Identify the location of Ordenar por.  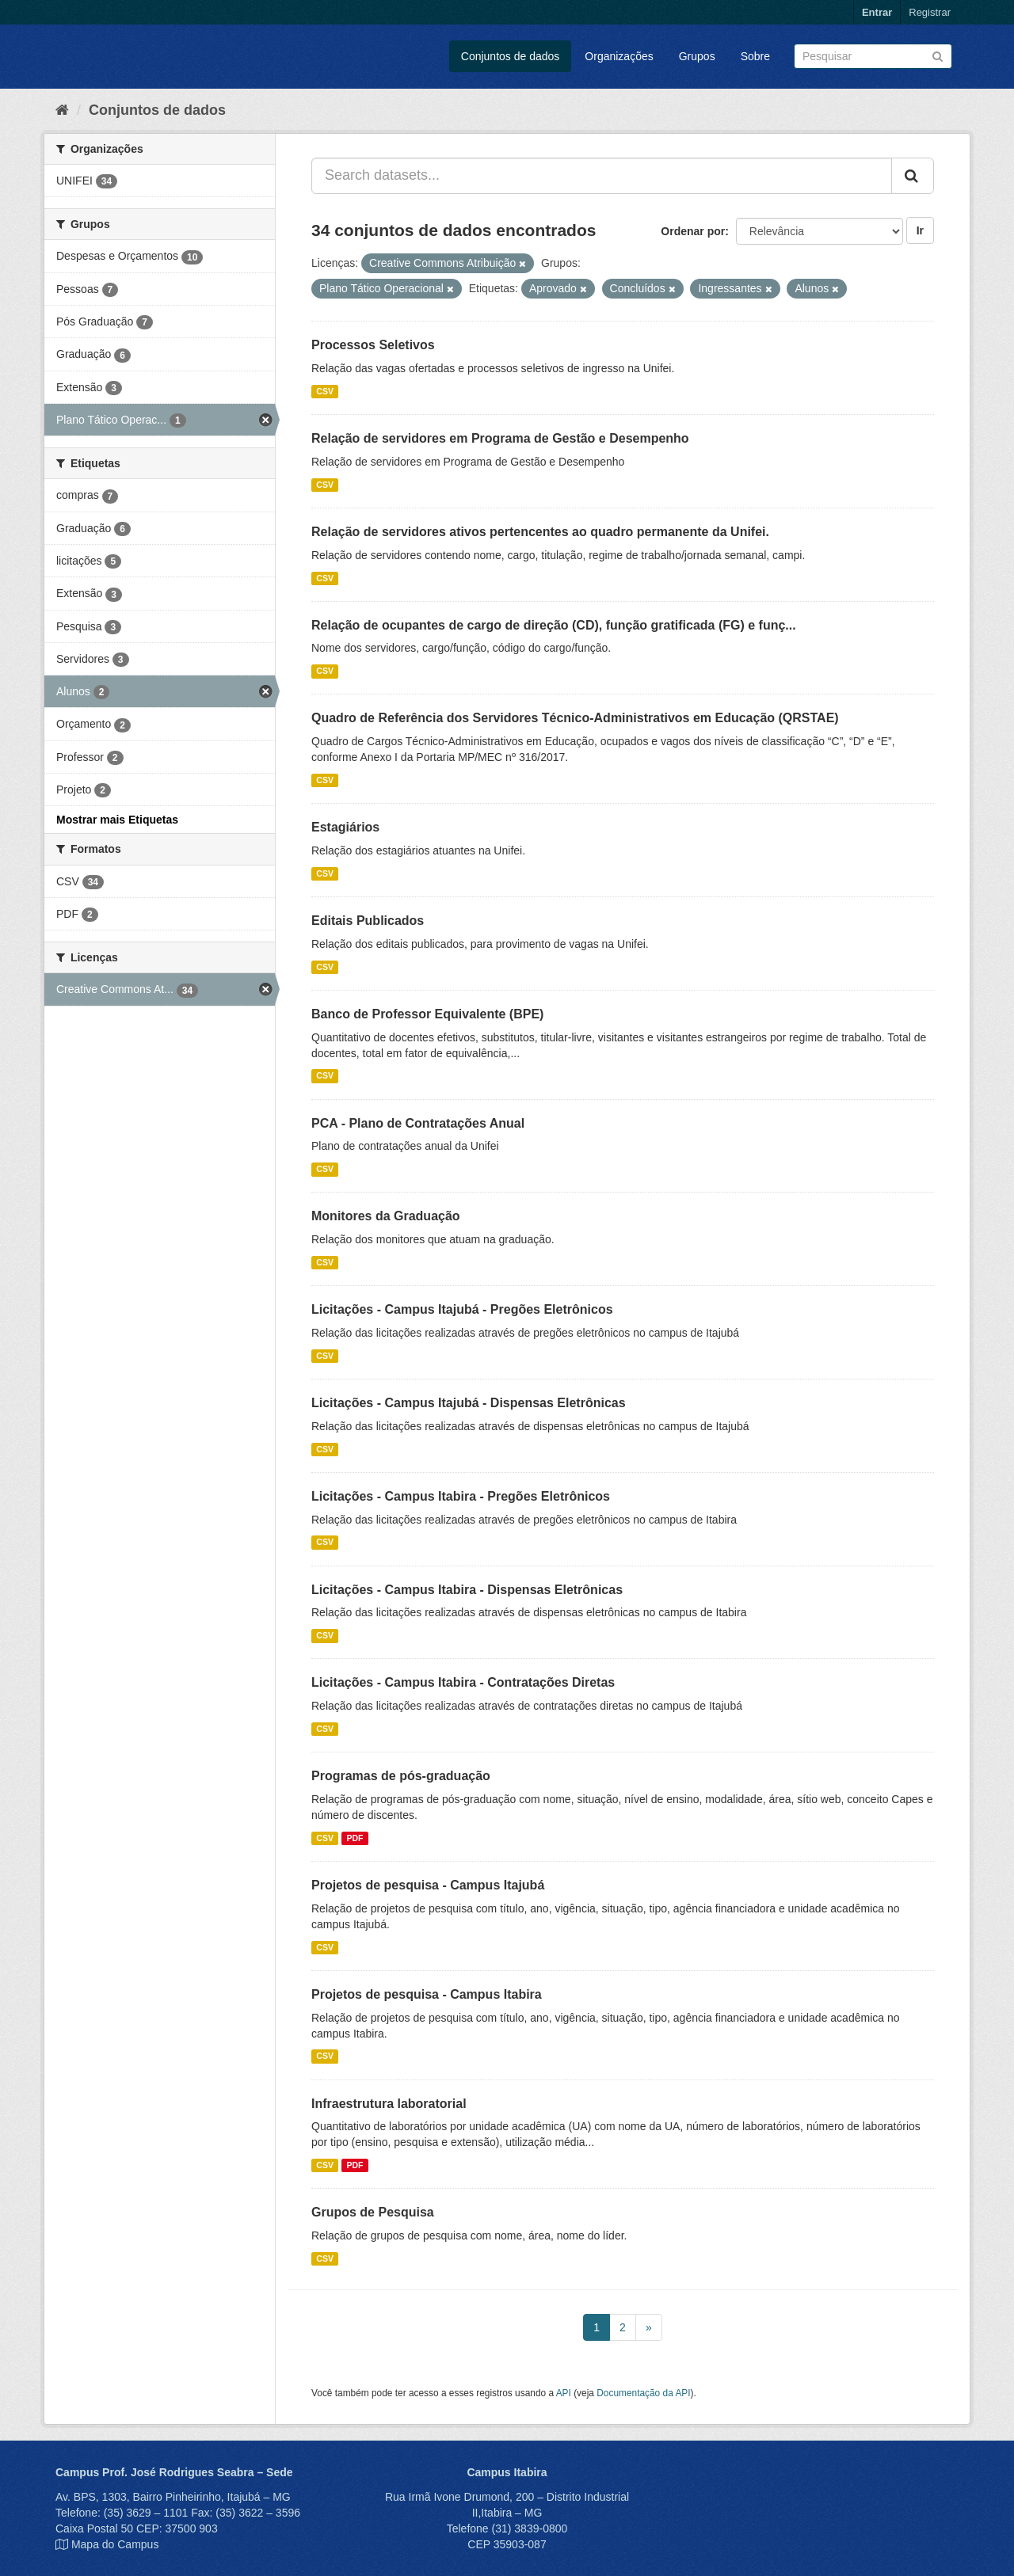
(693, 231).